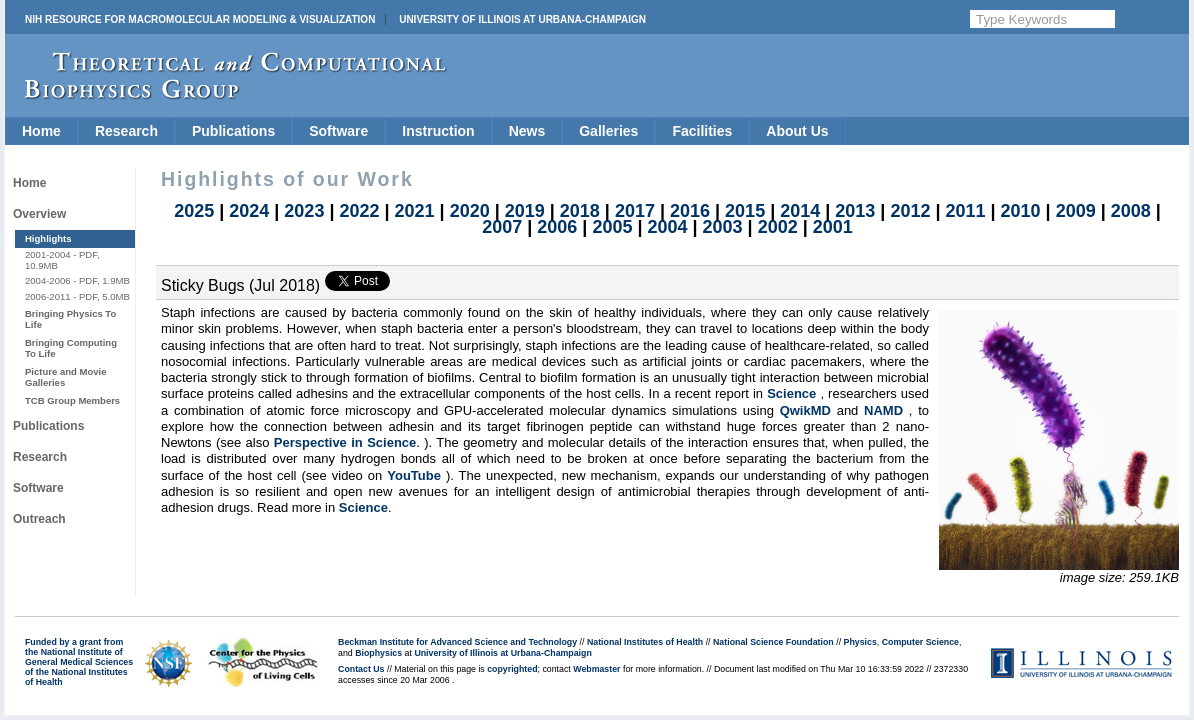  I want to click on Facilities, so click(702, 131).